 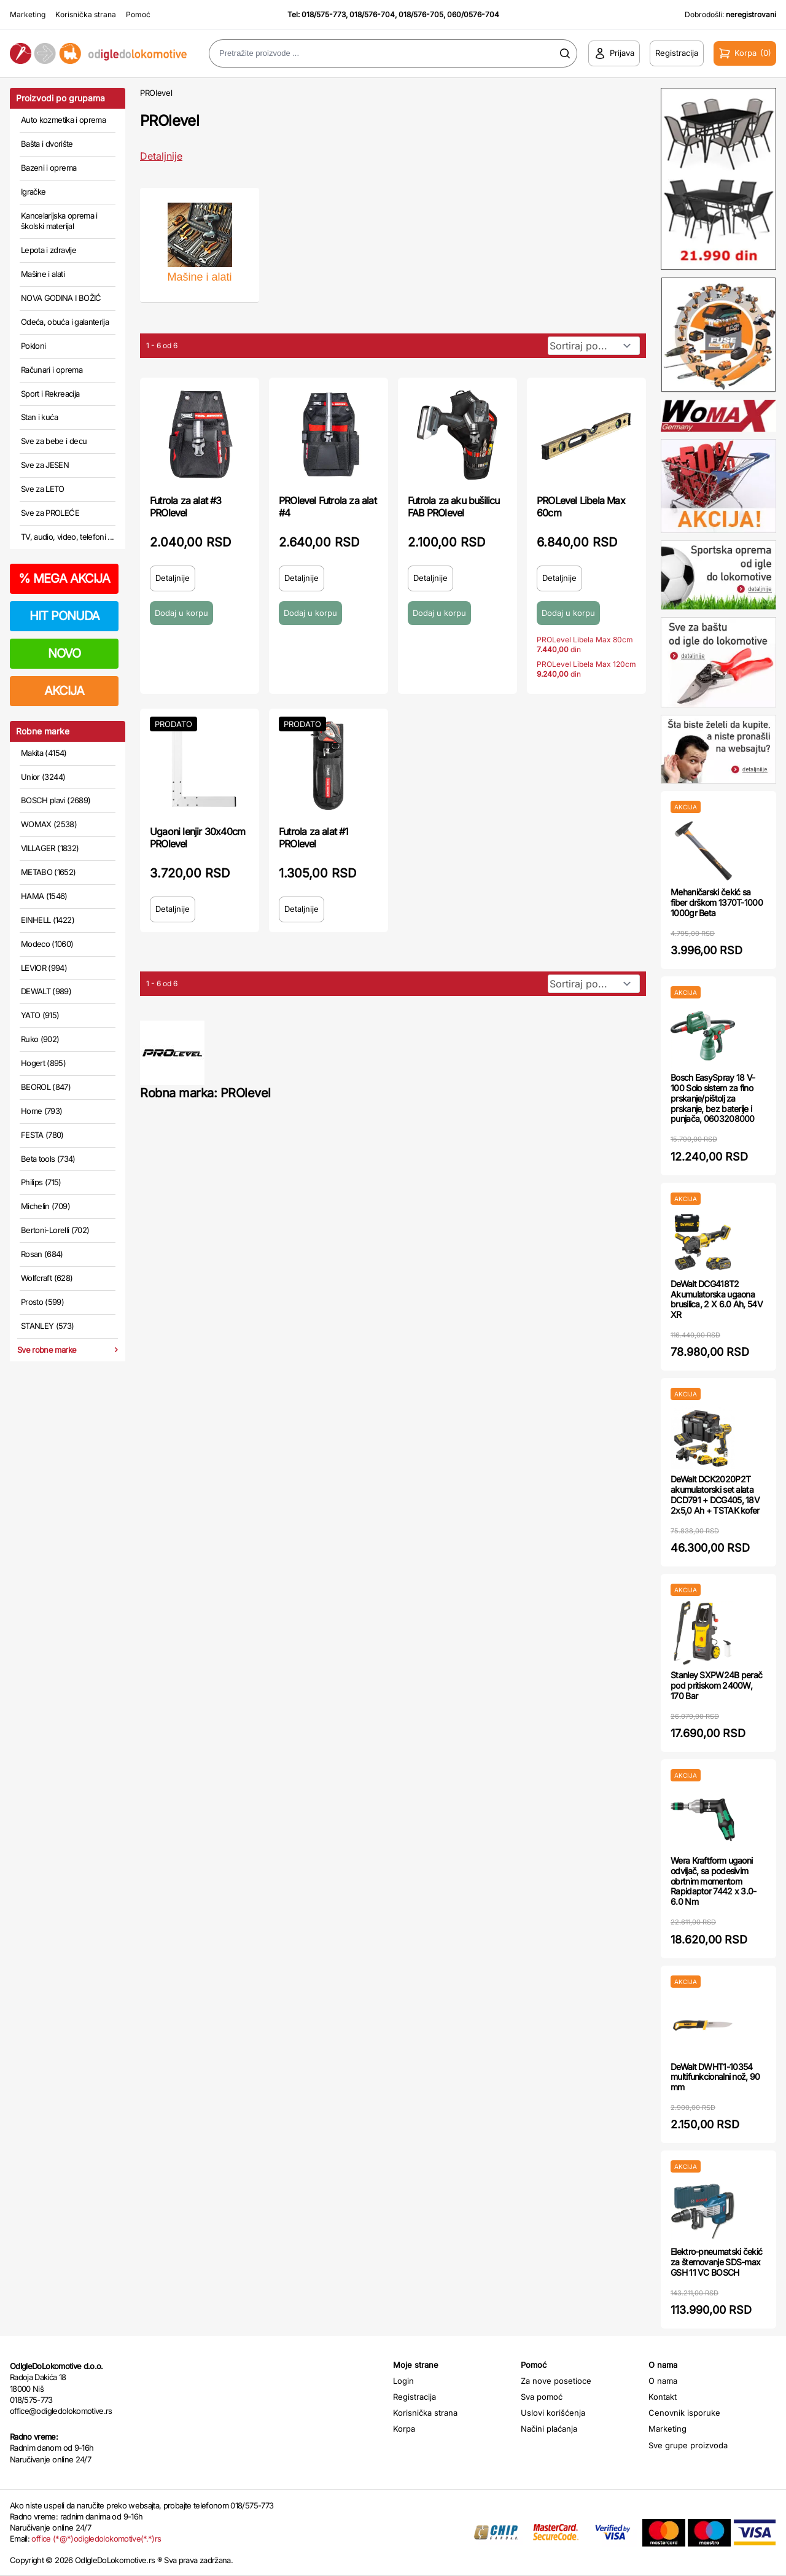 What do you see at coordinates (64, 578) in the screenshot?
I see `MEGA AKCIJA` at bounding box center [64, 578].